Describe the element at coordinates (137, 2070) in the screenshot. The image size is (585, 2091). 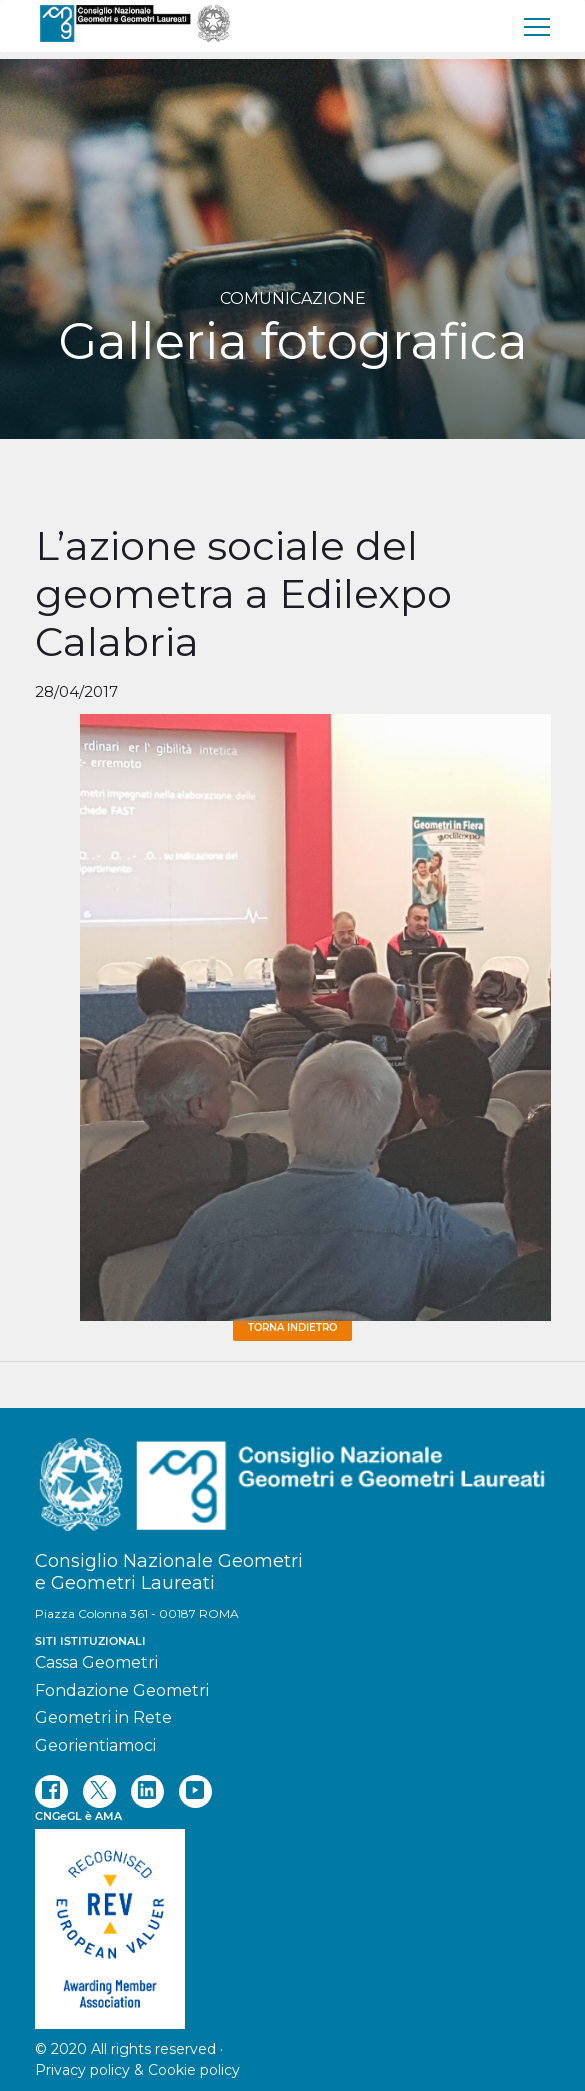
I see `Privacy policy & Cookie policy` at that location.